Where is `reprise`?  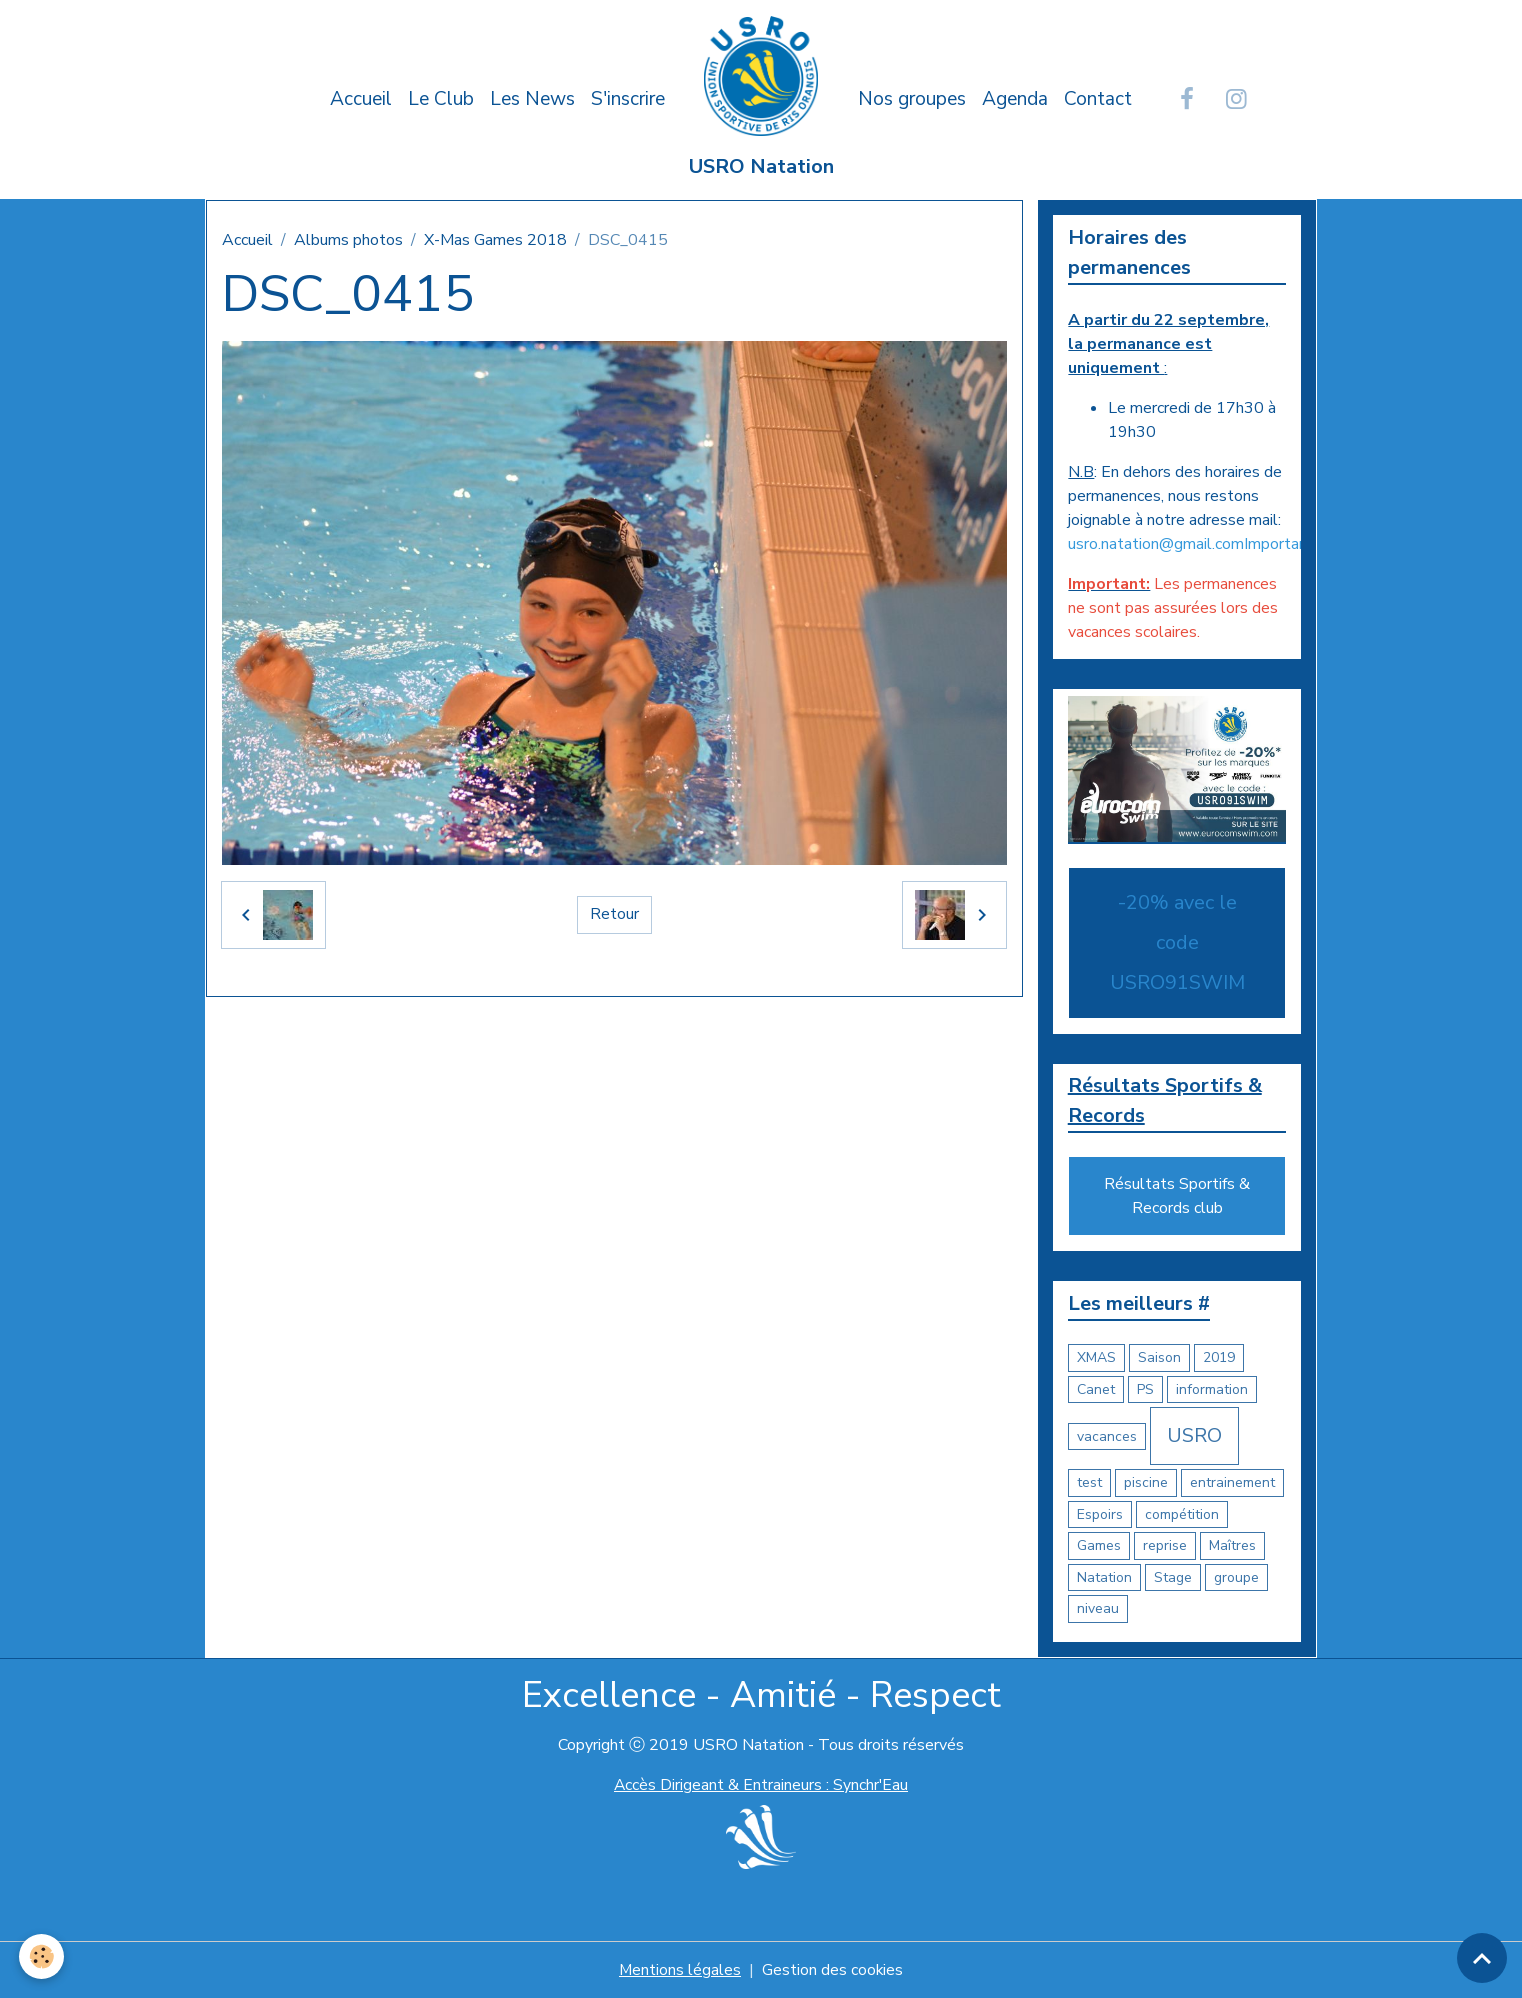
reprise is located at coordinates (1165, 1546).